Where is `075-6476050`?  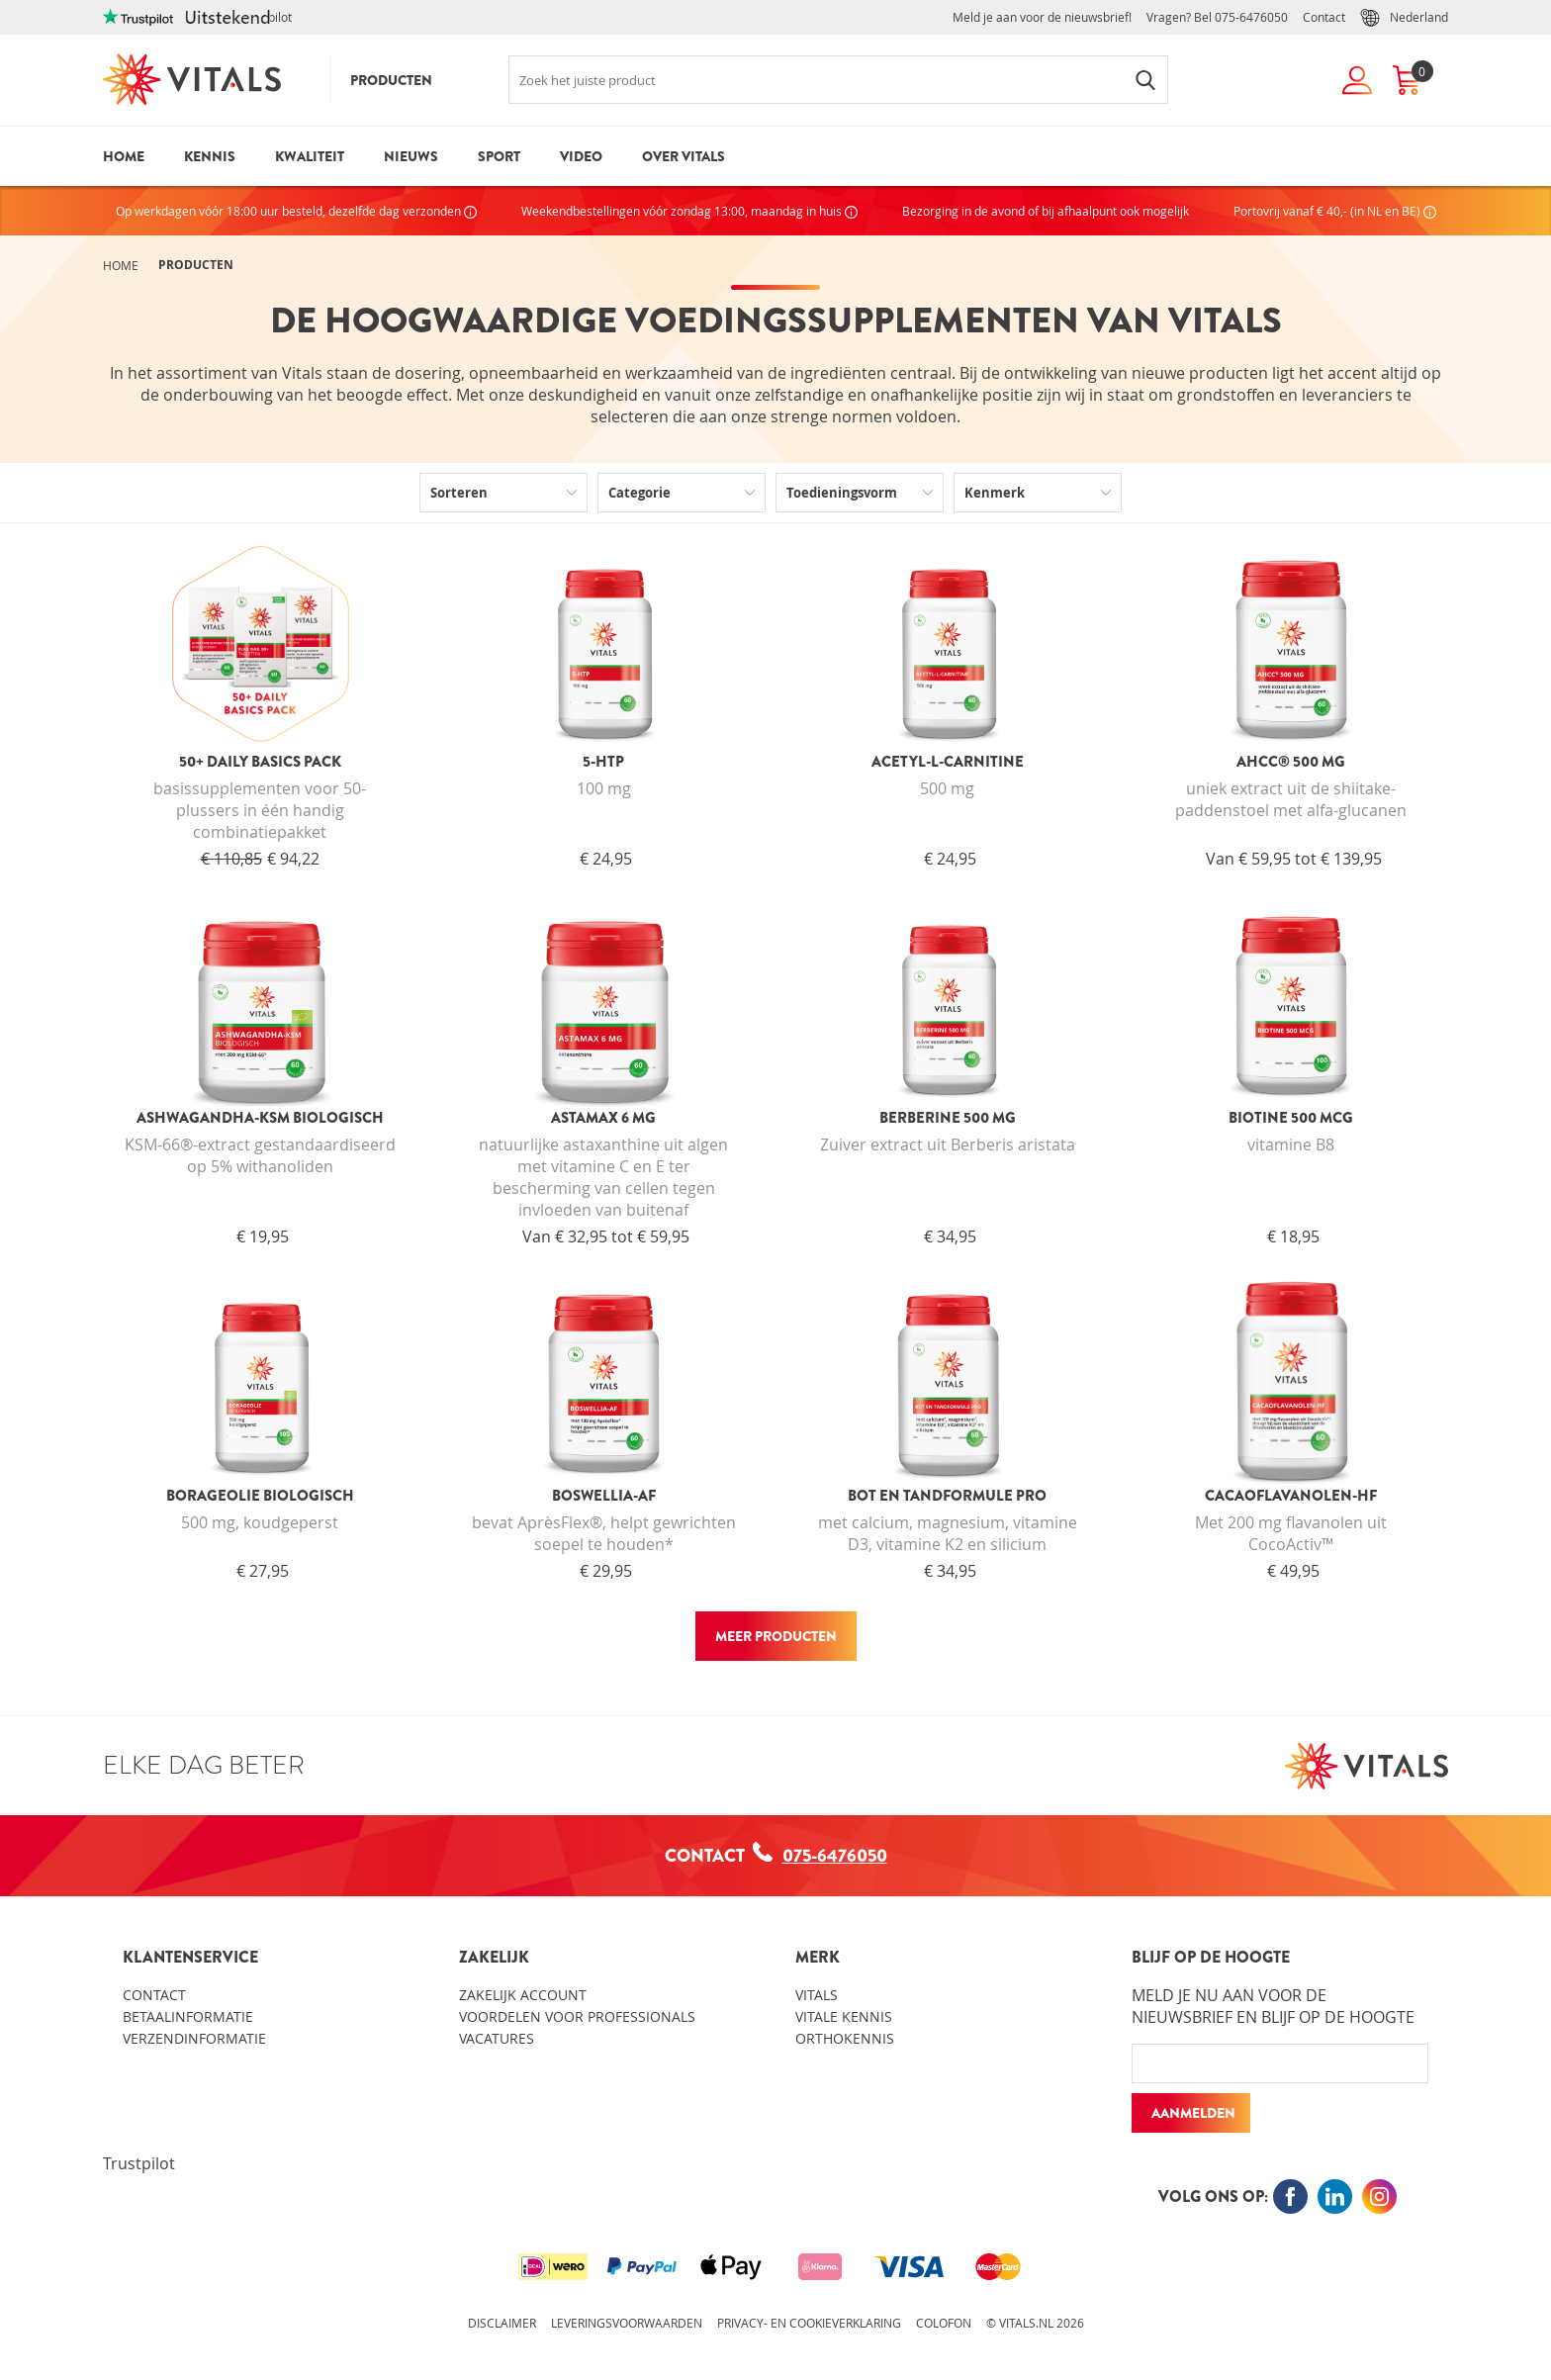 075-6476050 is located at coordinates (1251, 17).